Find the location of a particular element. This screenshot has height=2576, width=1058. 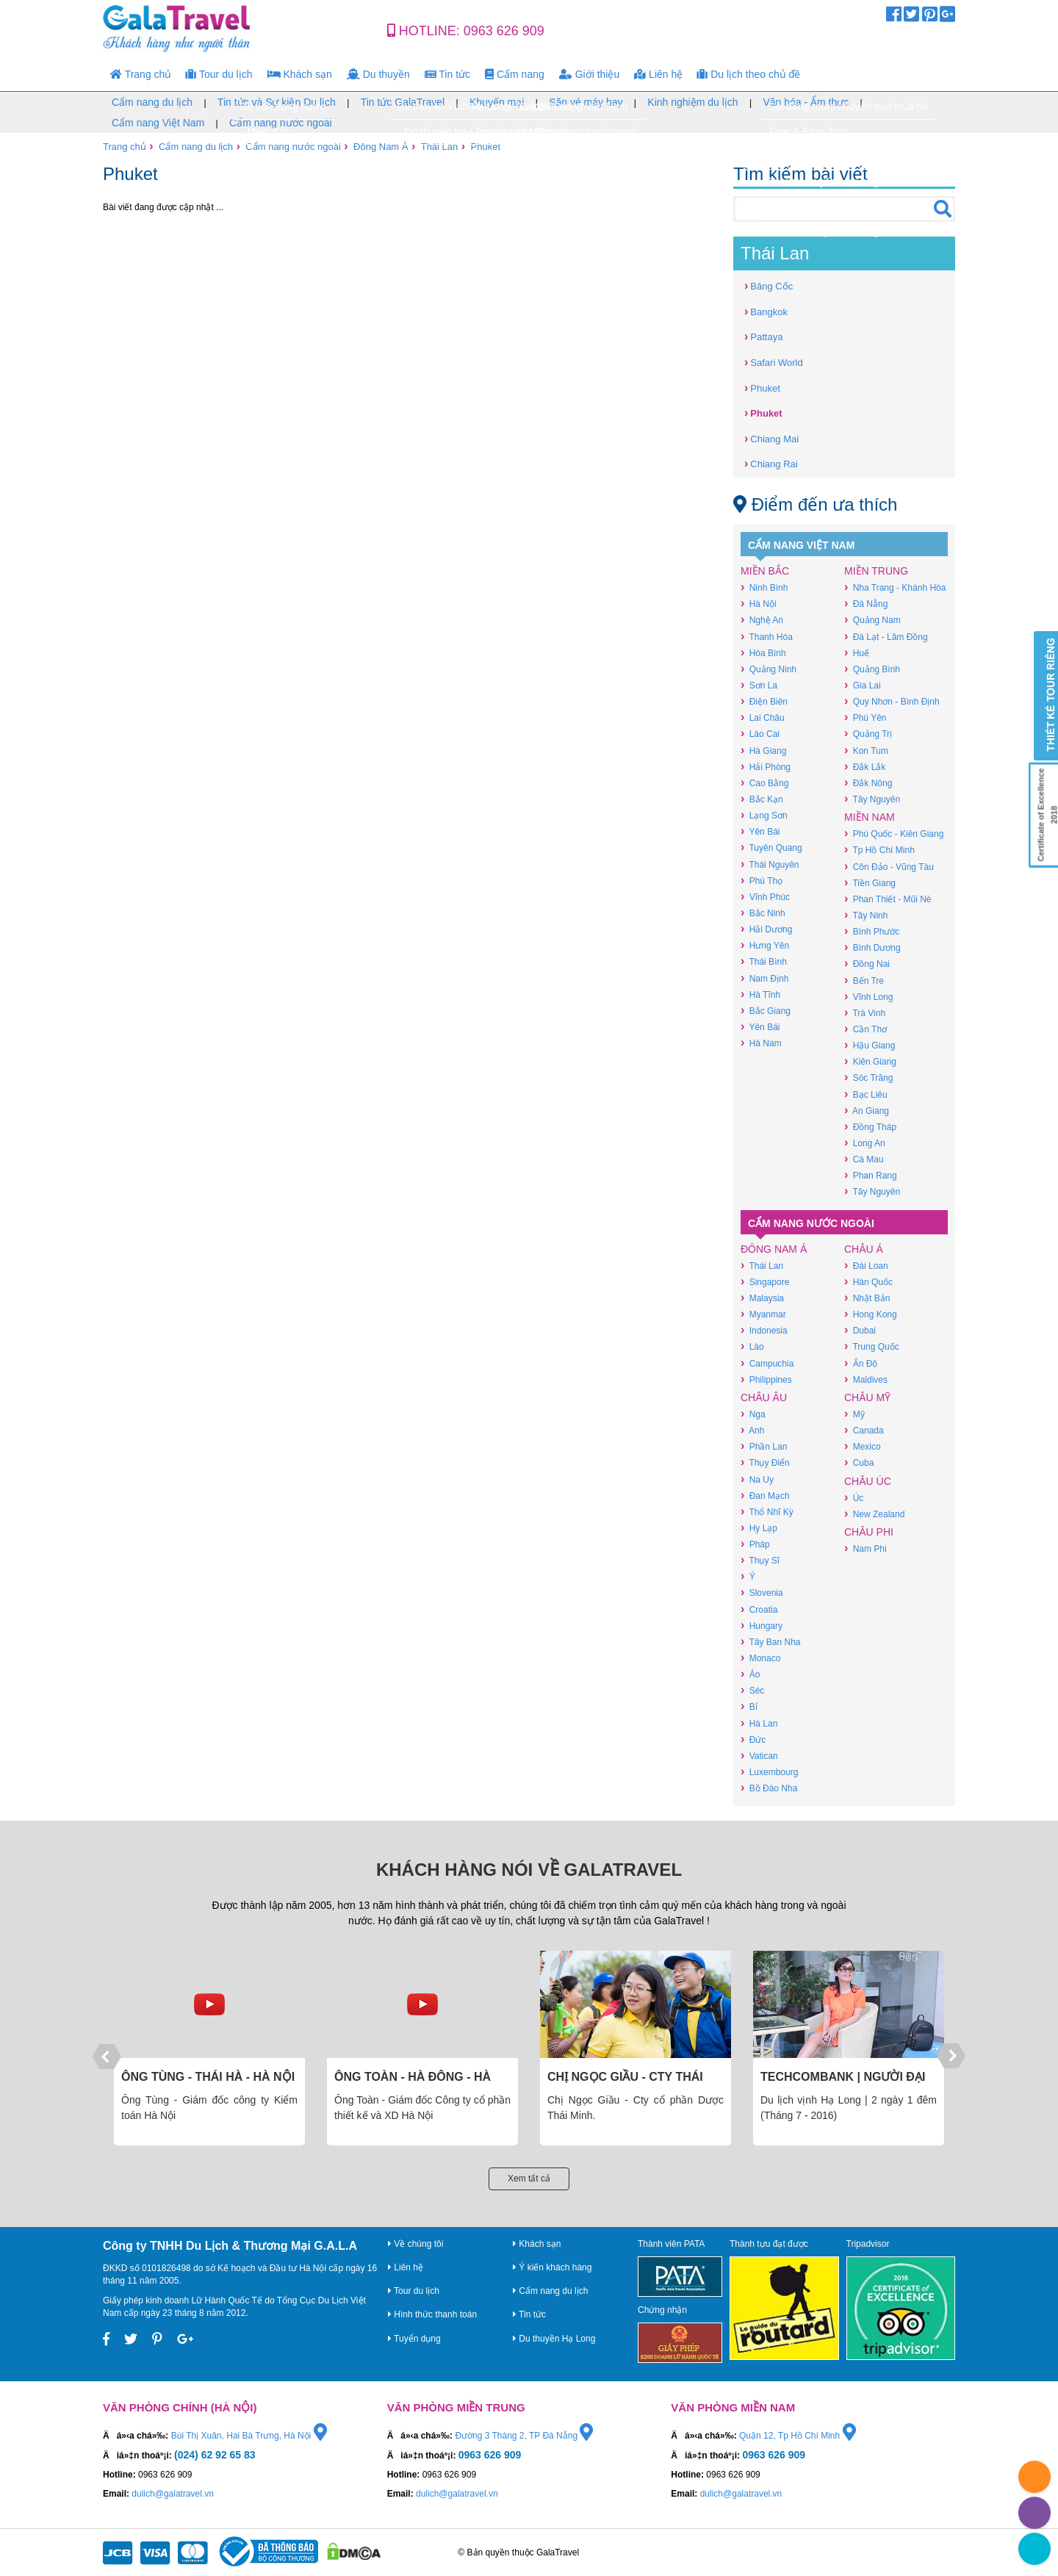

Sơn La is located at coordinates (759, 685).